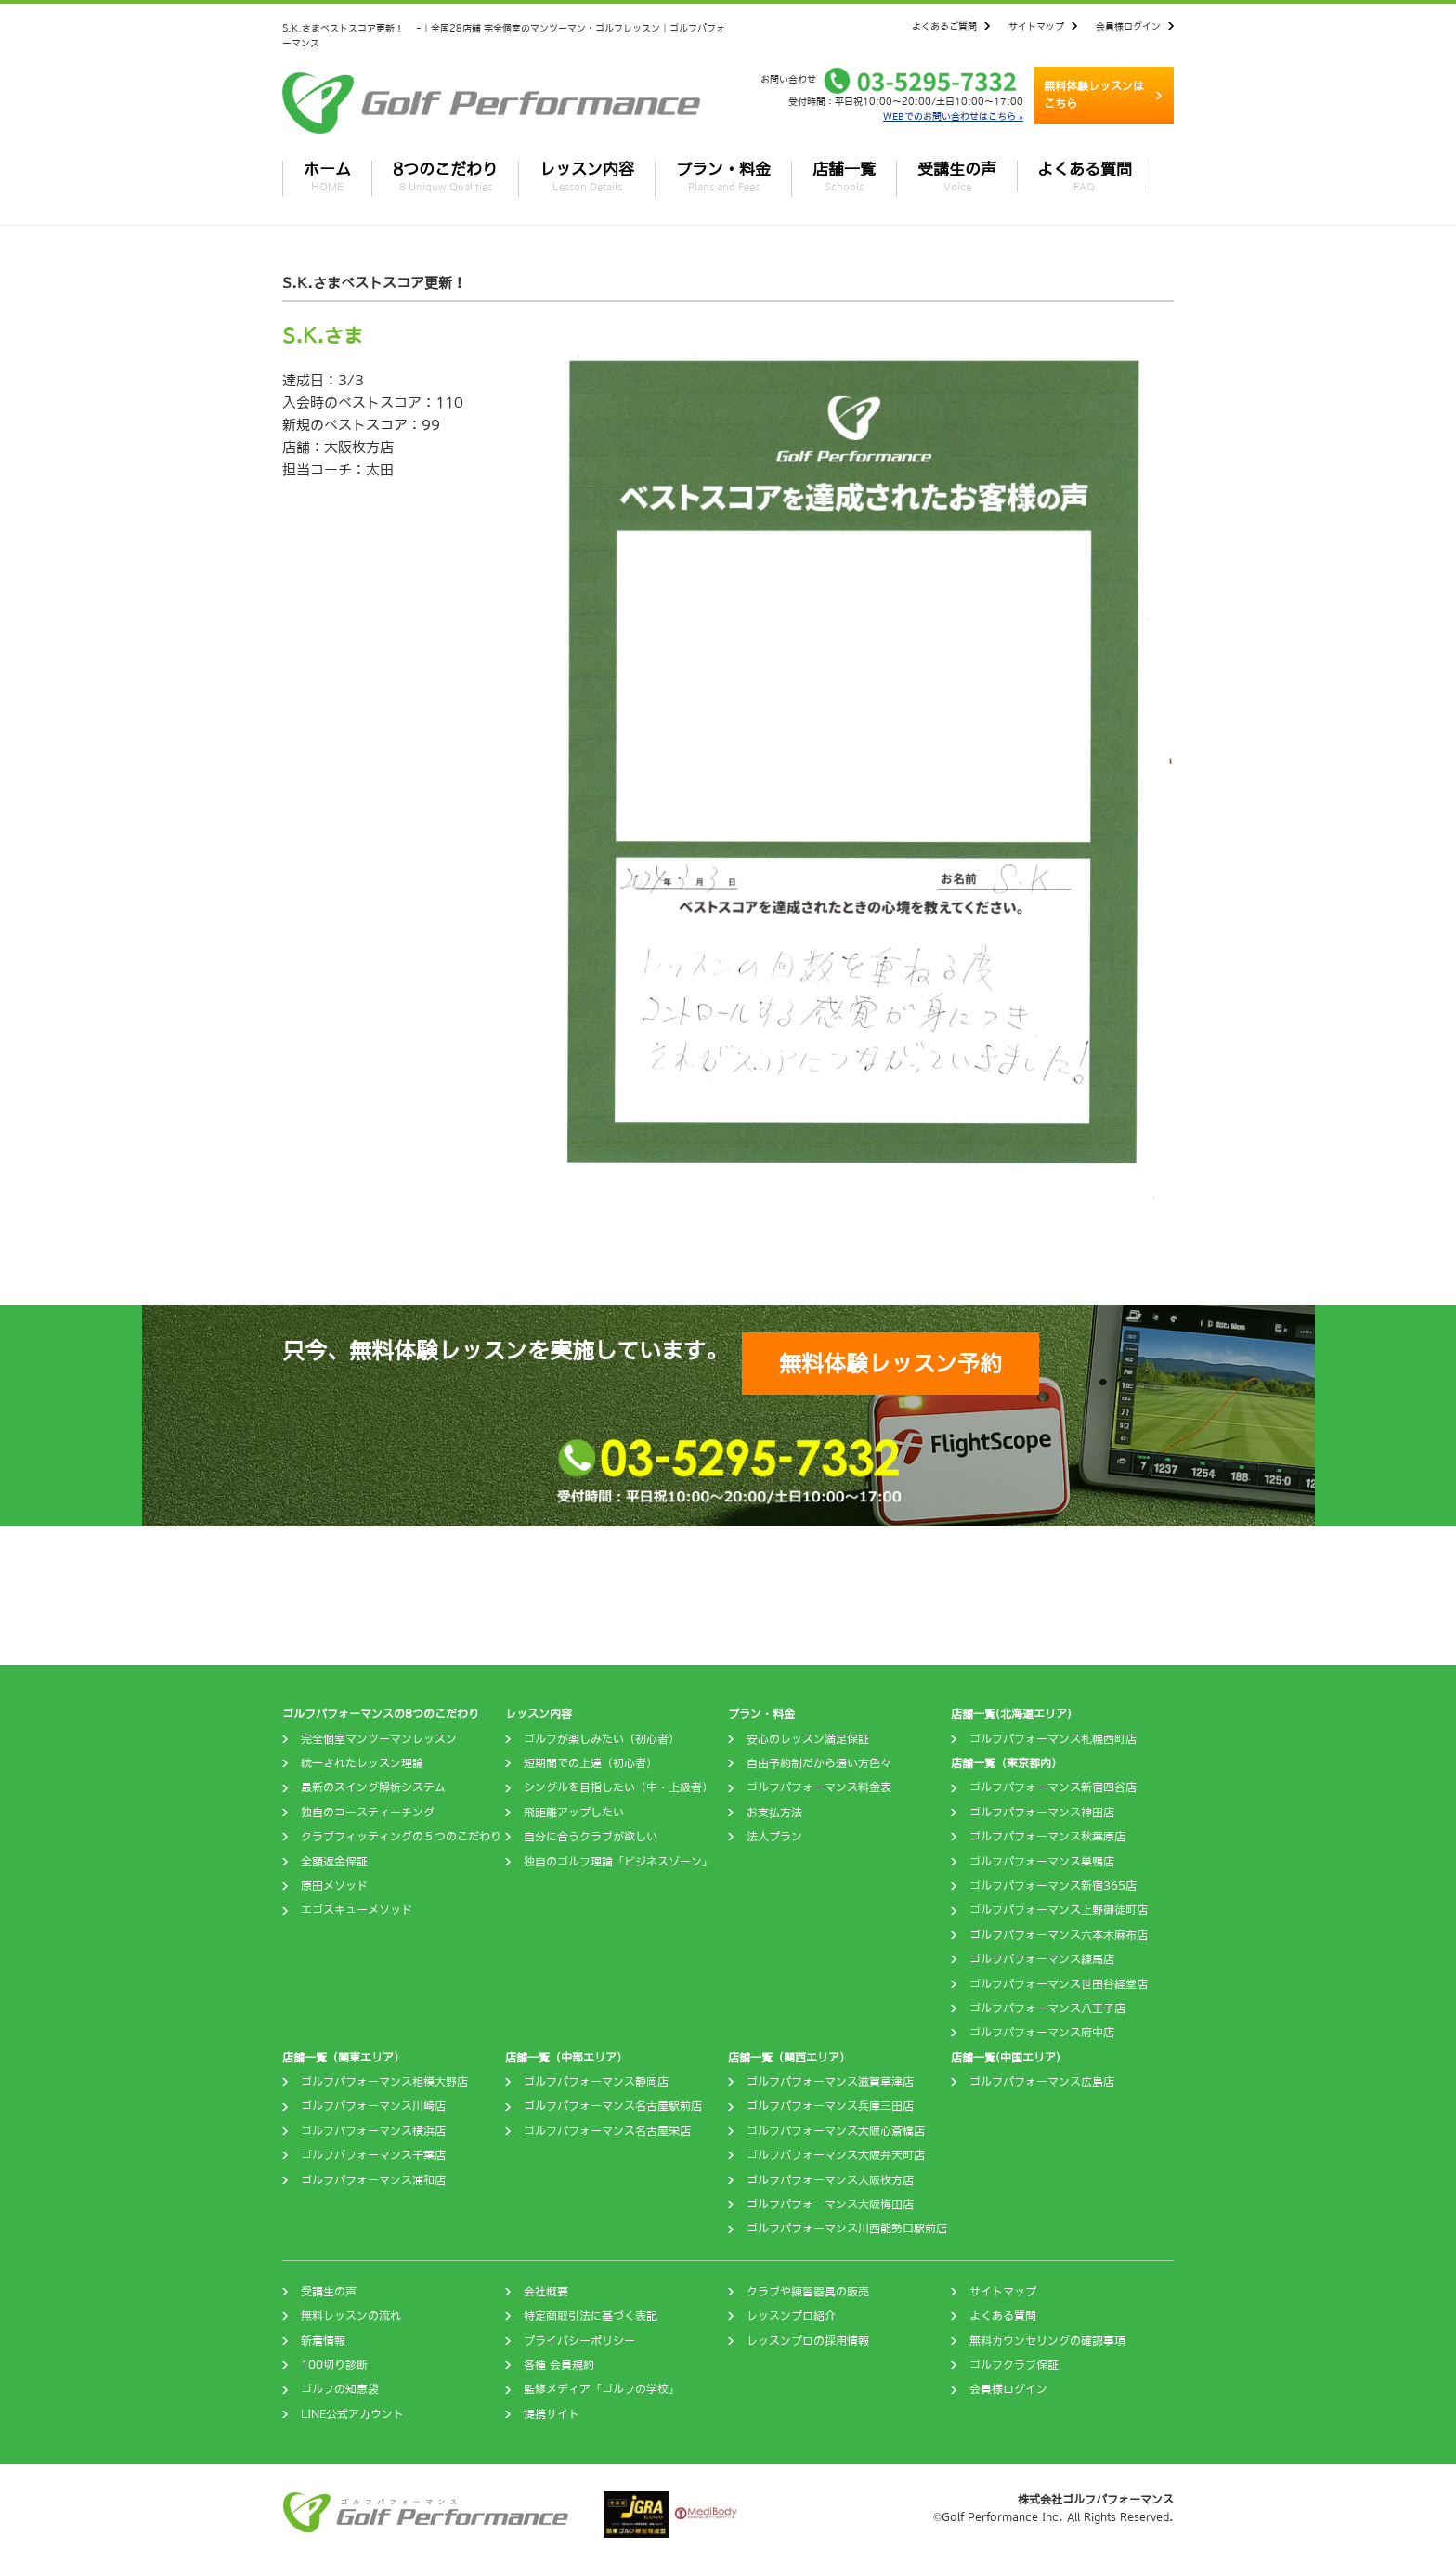 This screenshot has width=1456, height=2574. What do you see at coordinates (362, 1763) in the screenshot?
I see `統一されたレッスン理論` at bounding box center [362, 1763].